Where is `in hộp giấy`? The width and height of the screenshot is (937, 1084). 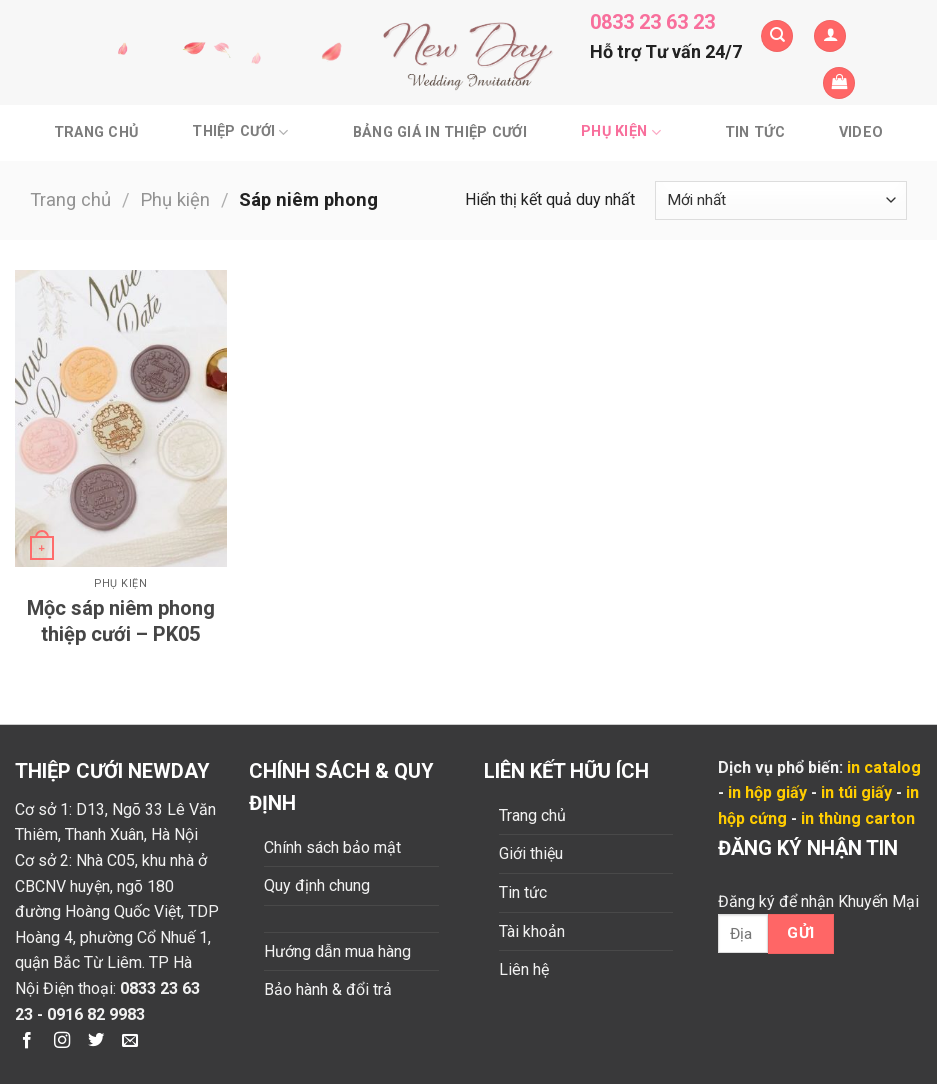
in hộp giấy is located at coordinates (767, 792).